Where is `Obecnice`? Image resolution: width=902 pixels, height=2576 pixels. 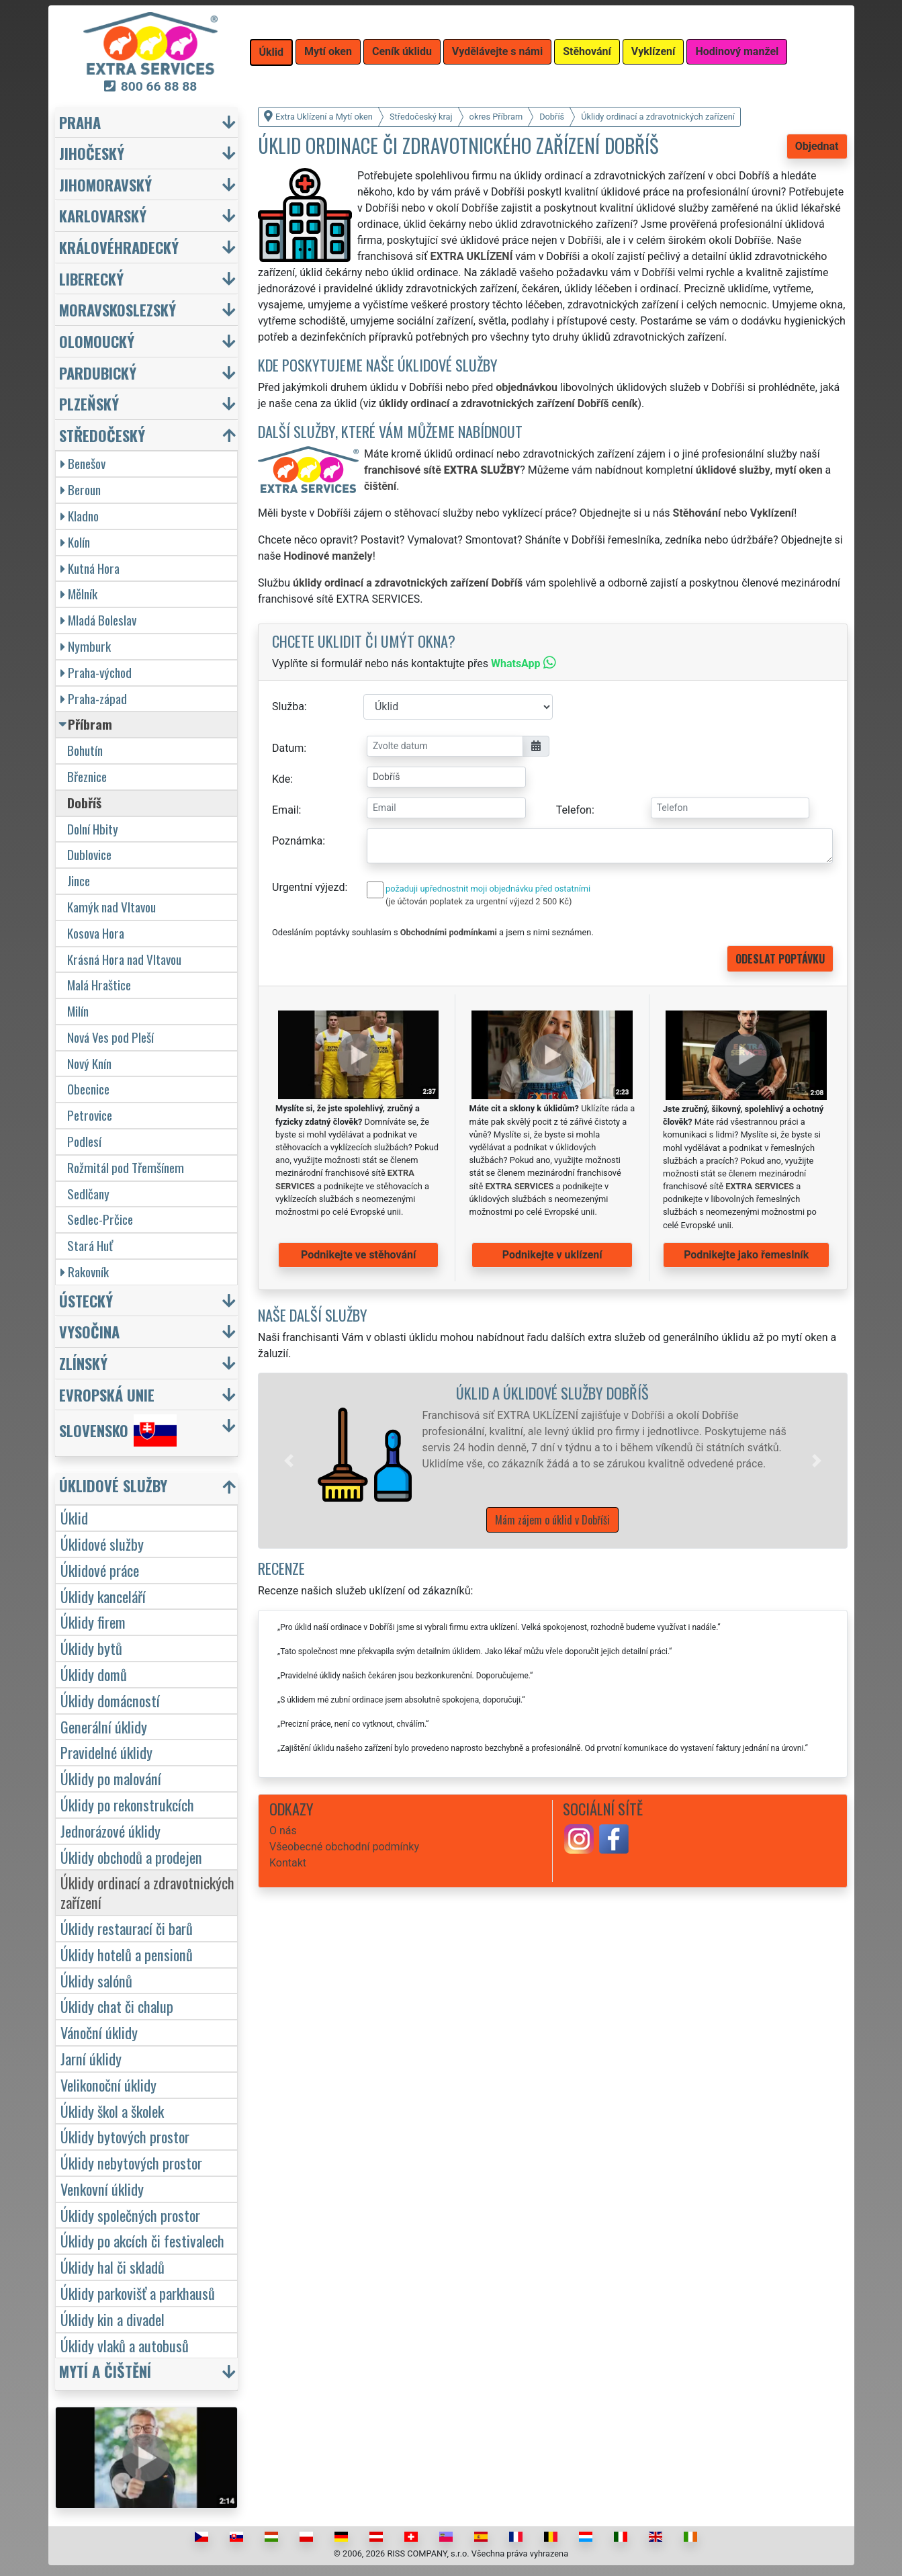 Obecnice is located at coordinates (88, 1089).